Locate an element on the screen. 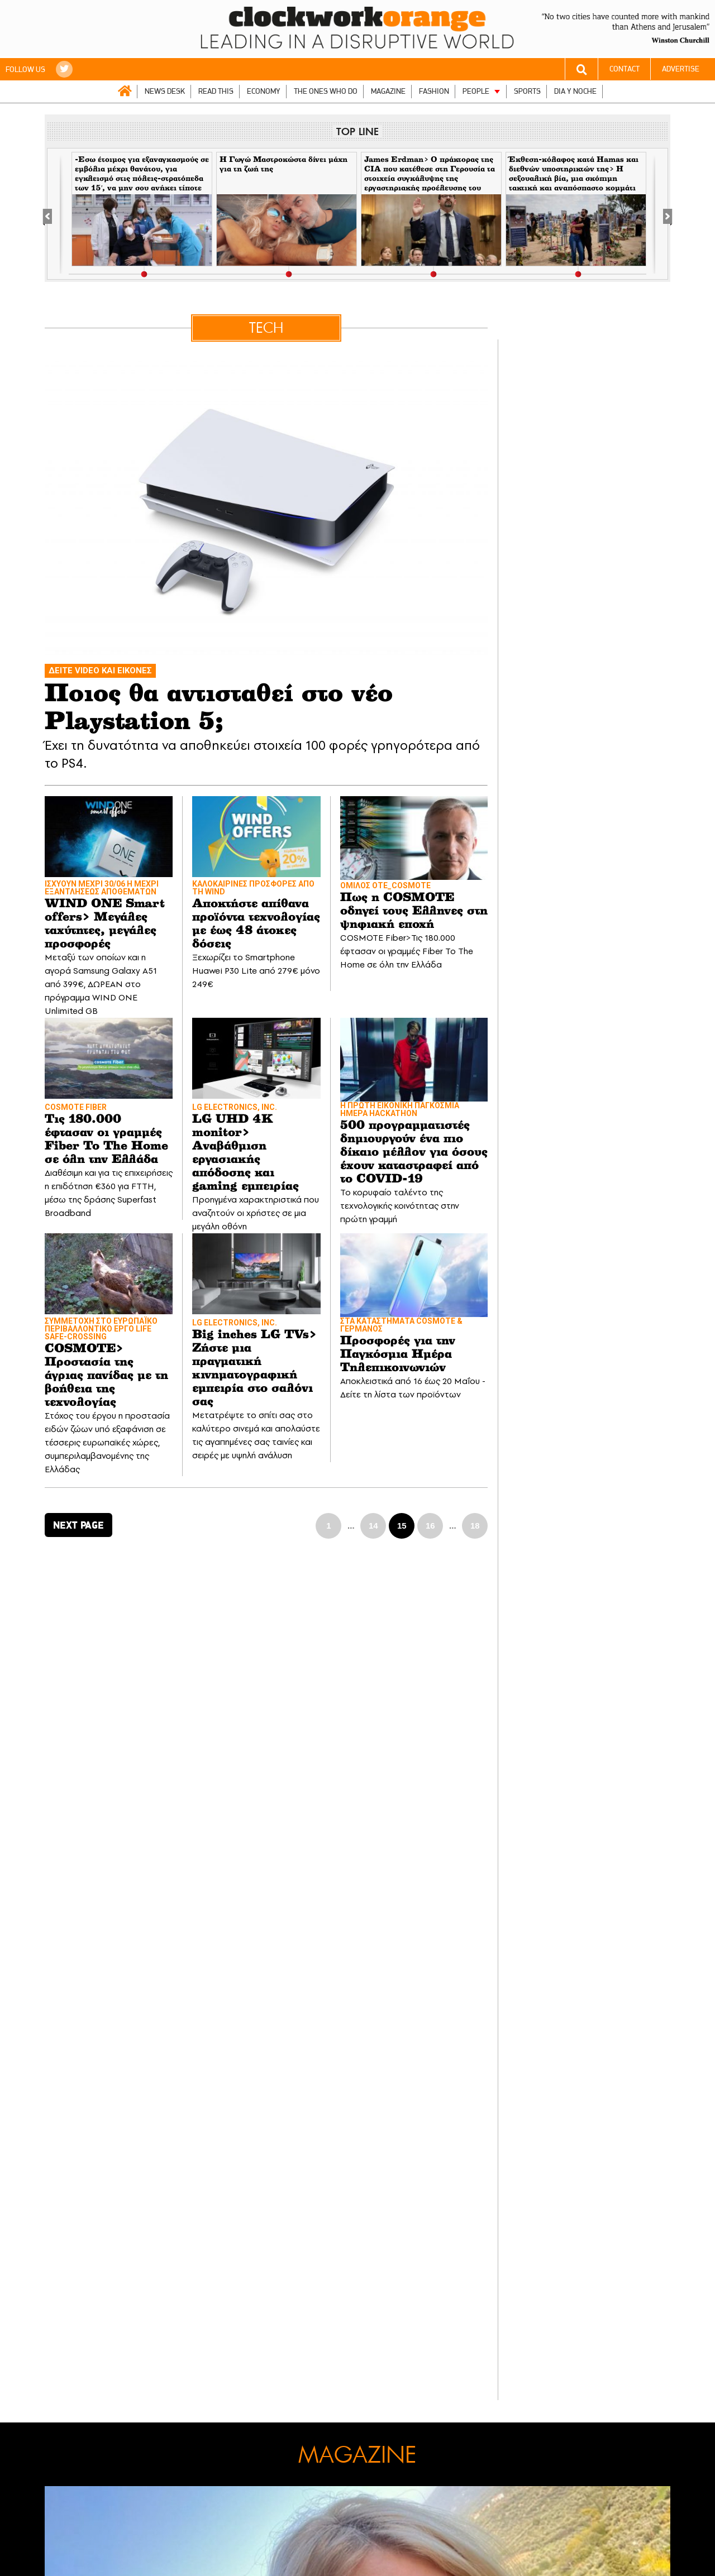 This screenshot has height=2576, width=715. READ THIS is located at coordinates (215, 91).